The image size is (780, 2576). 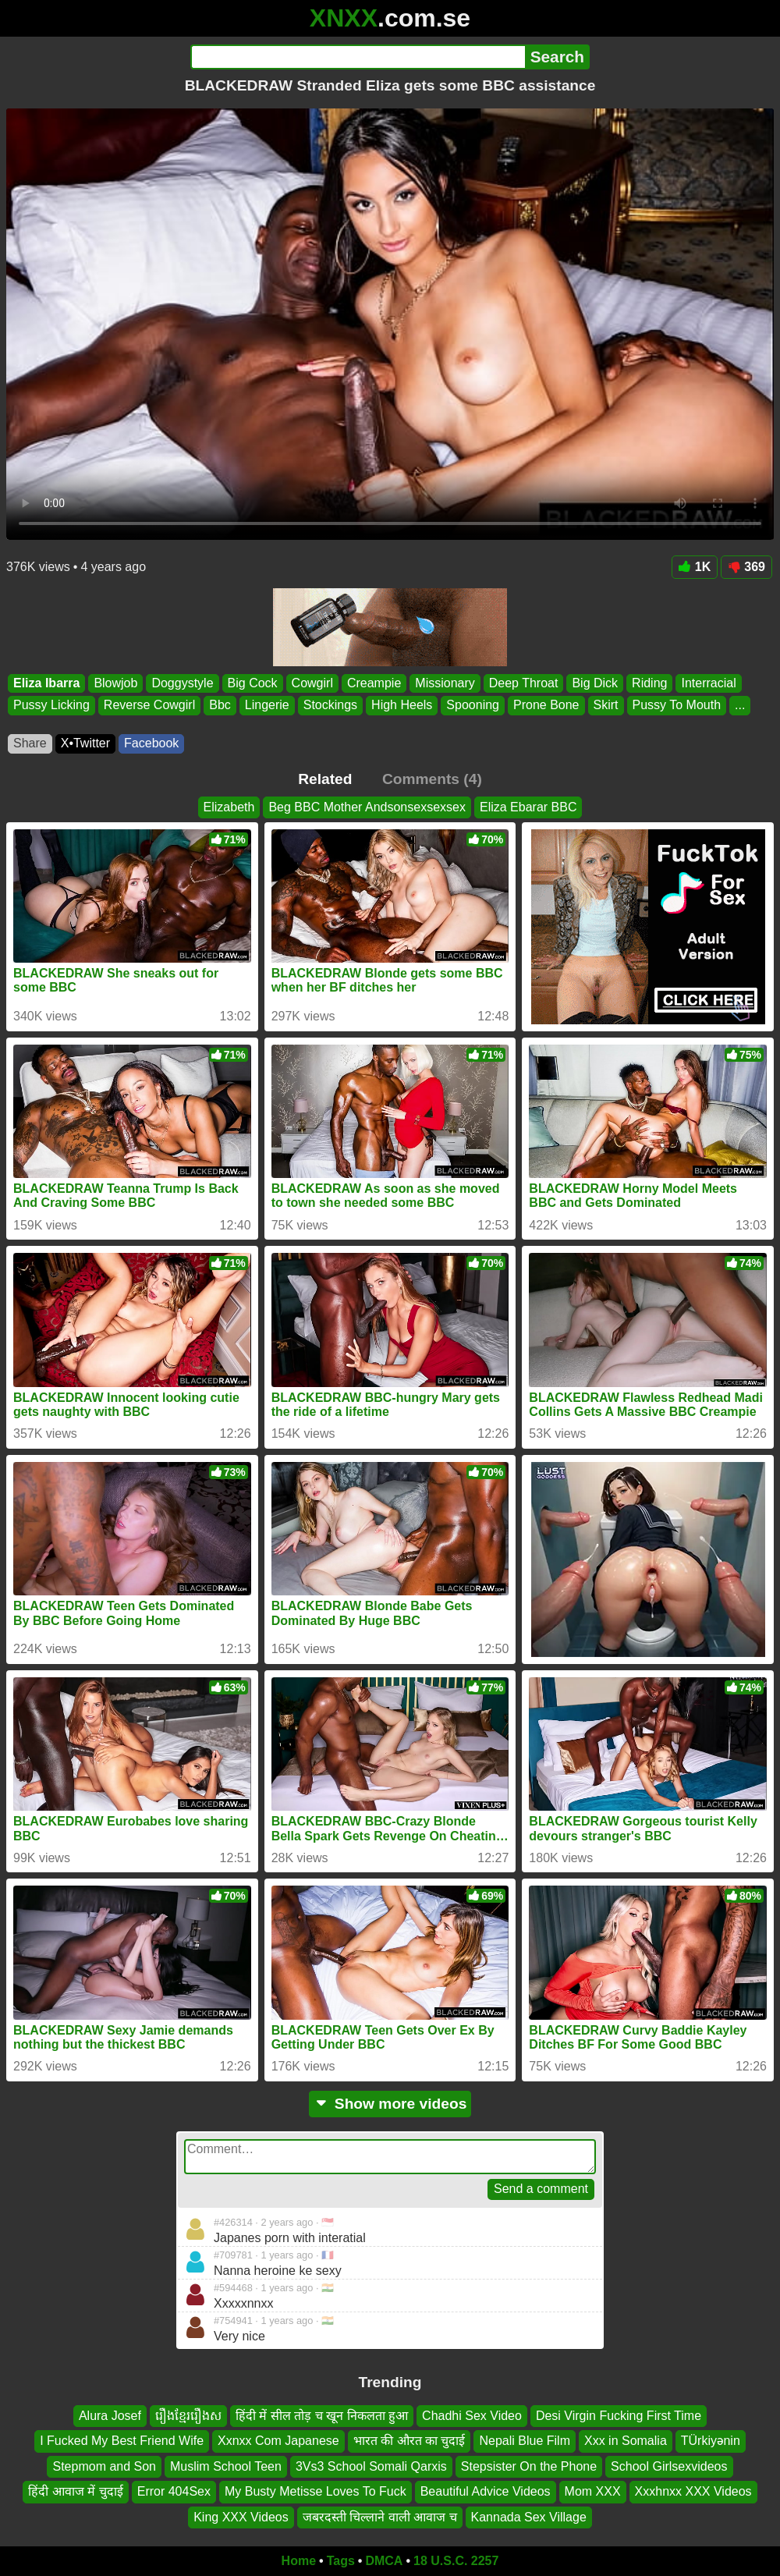 What do you see at coordinates (595, 683) in the screenshot?
I see `Big Dick` at bounding box center [595, 683].